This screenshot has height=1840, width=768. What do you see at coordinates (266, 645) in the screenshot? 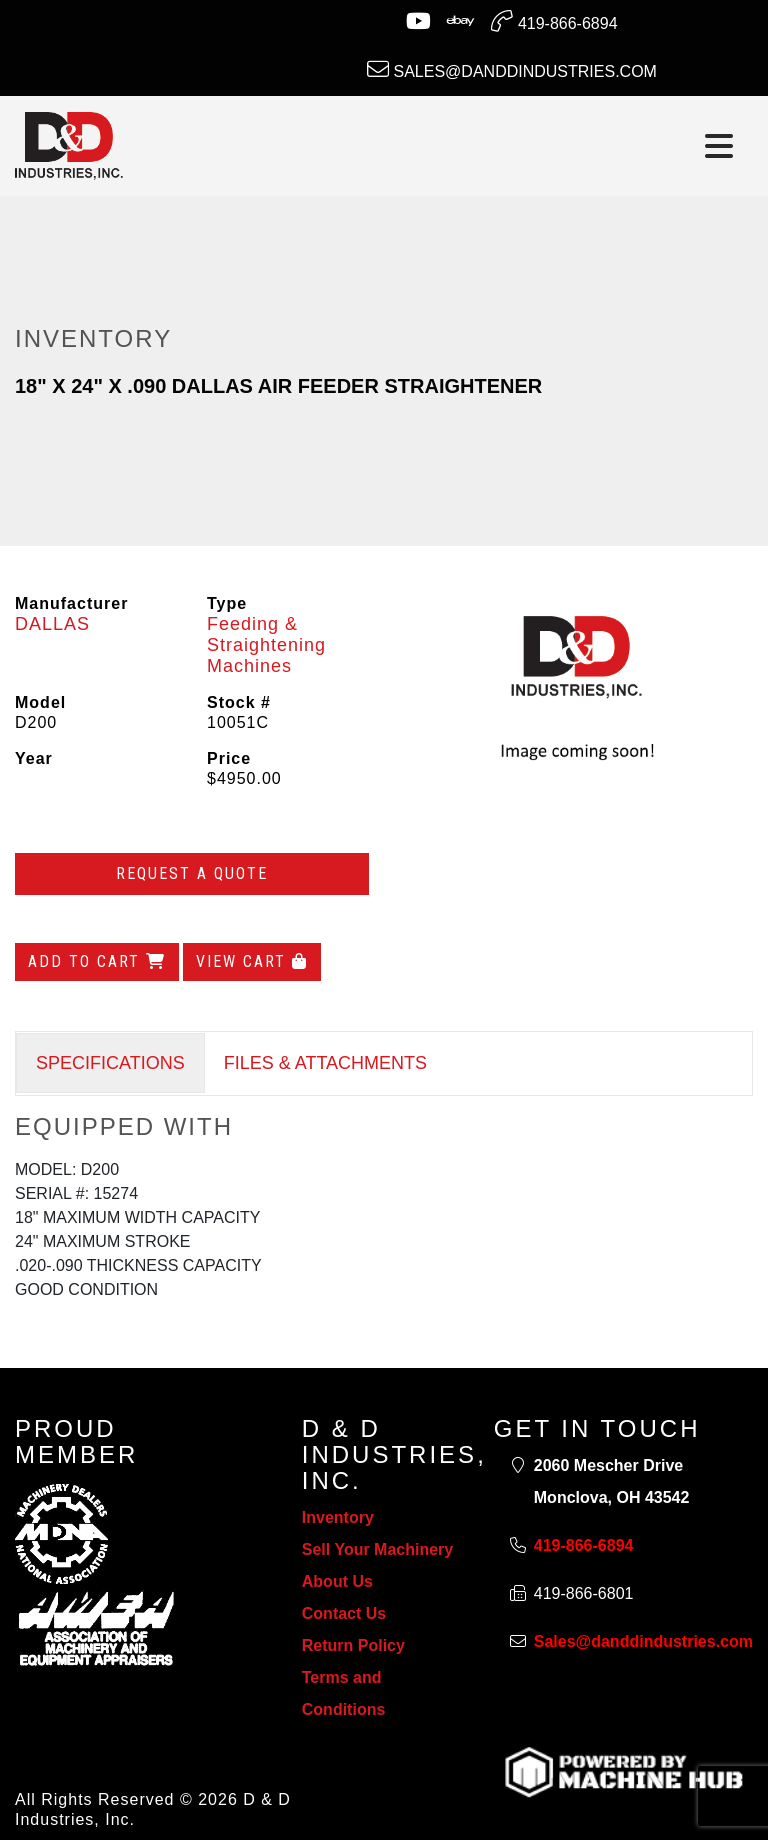
I see `Feeding & Straightening Machines` at bounding box center [266, 645].